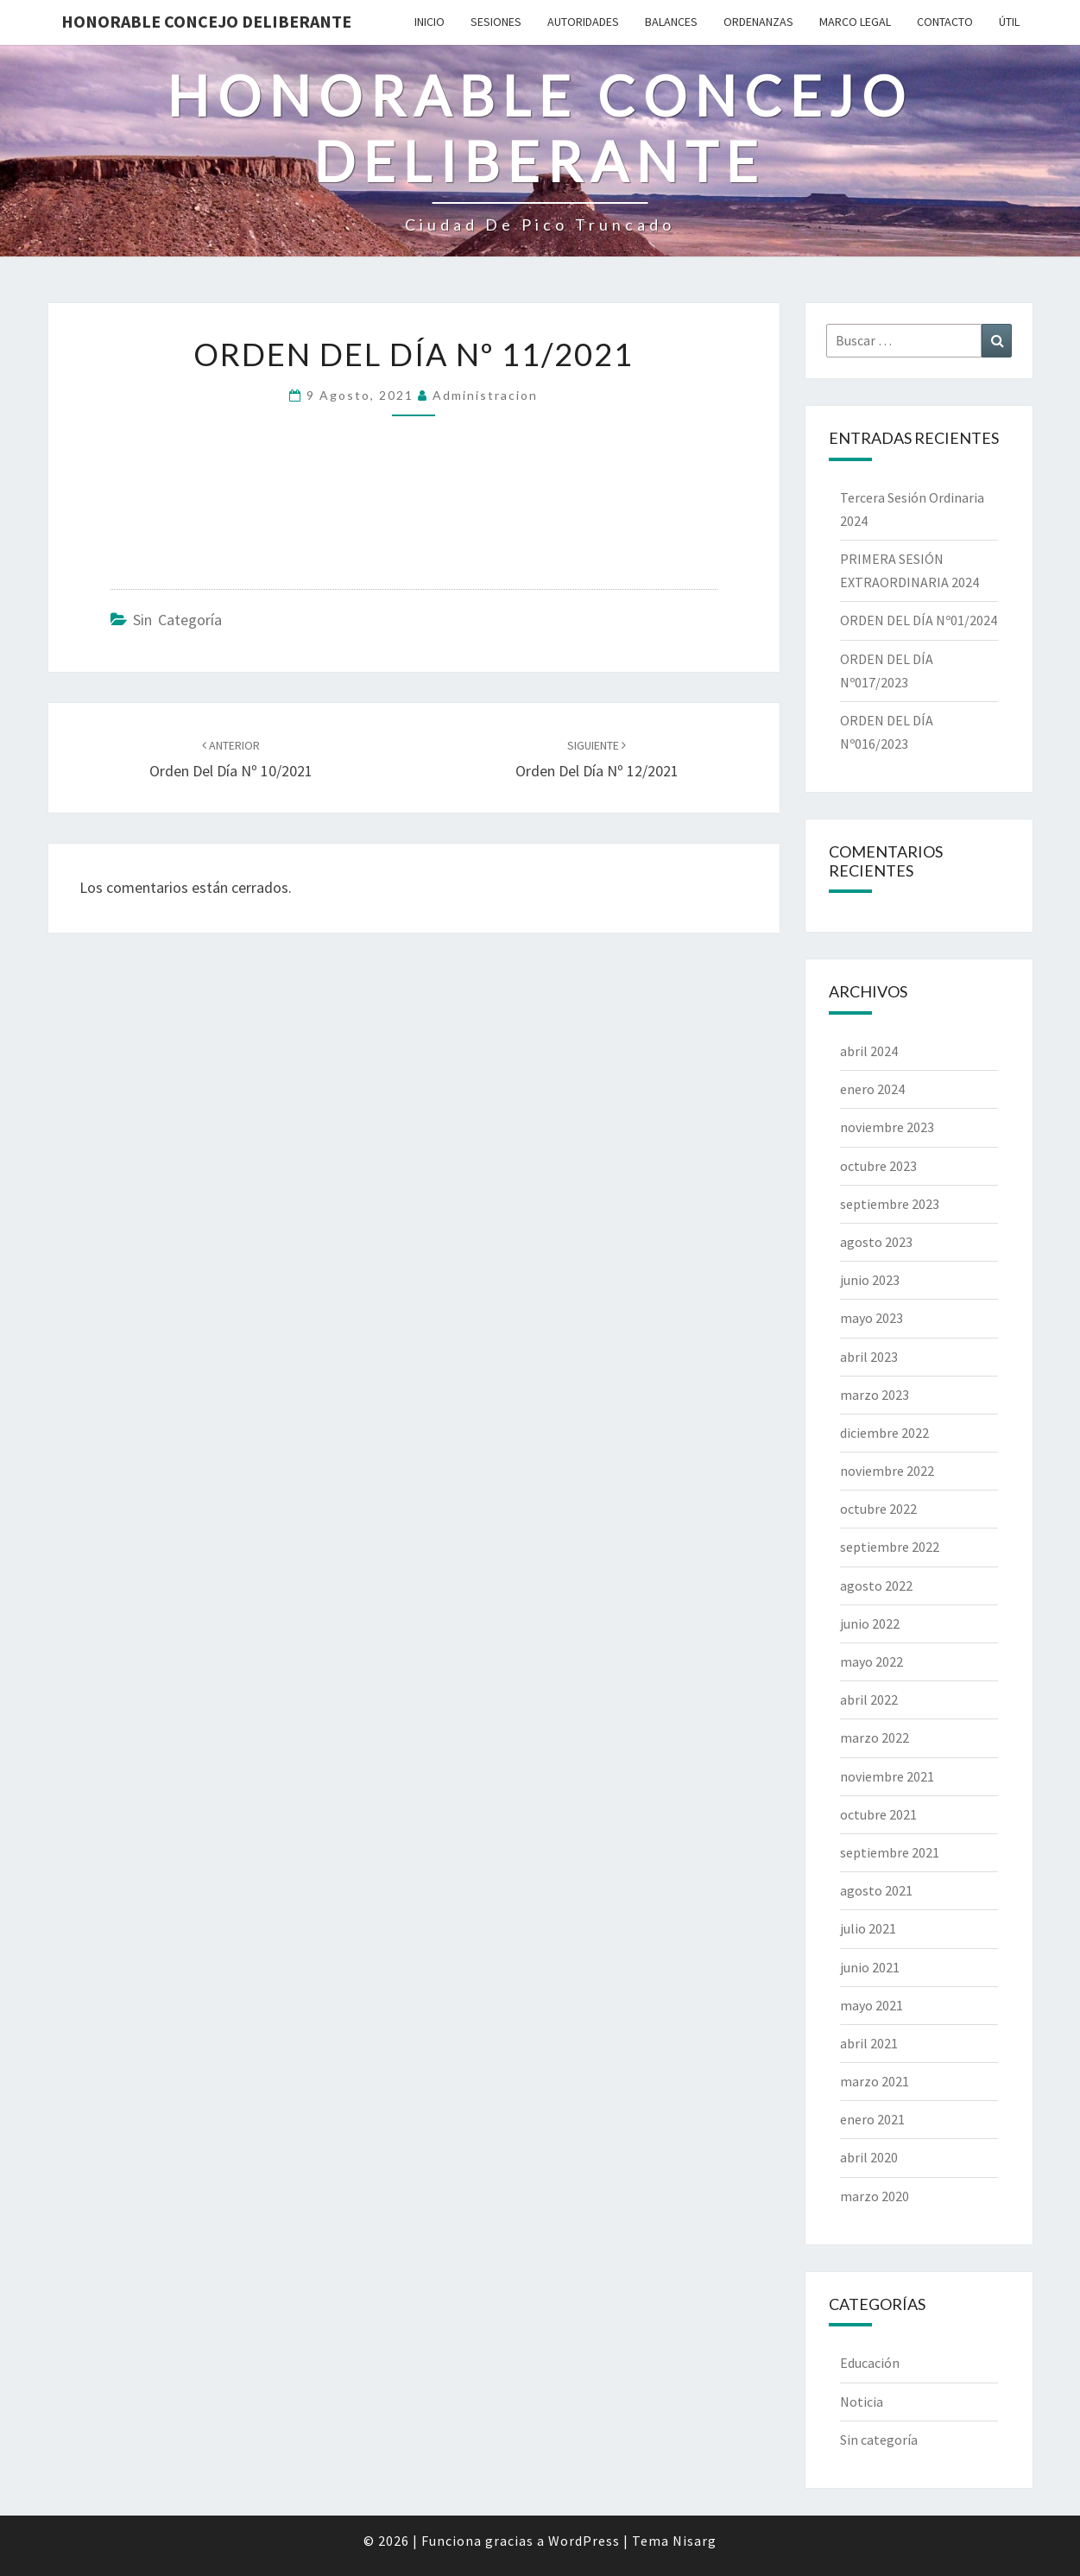 The width and height of the screenshot is (1080, 2576). Describe the element at coordinates (861, 2401) in the screenshot. I see `Noticia` at that location.